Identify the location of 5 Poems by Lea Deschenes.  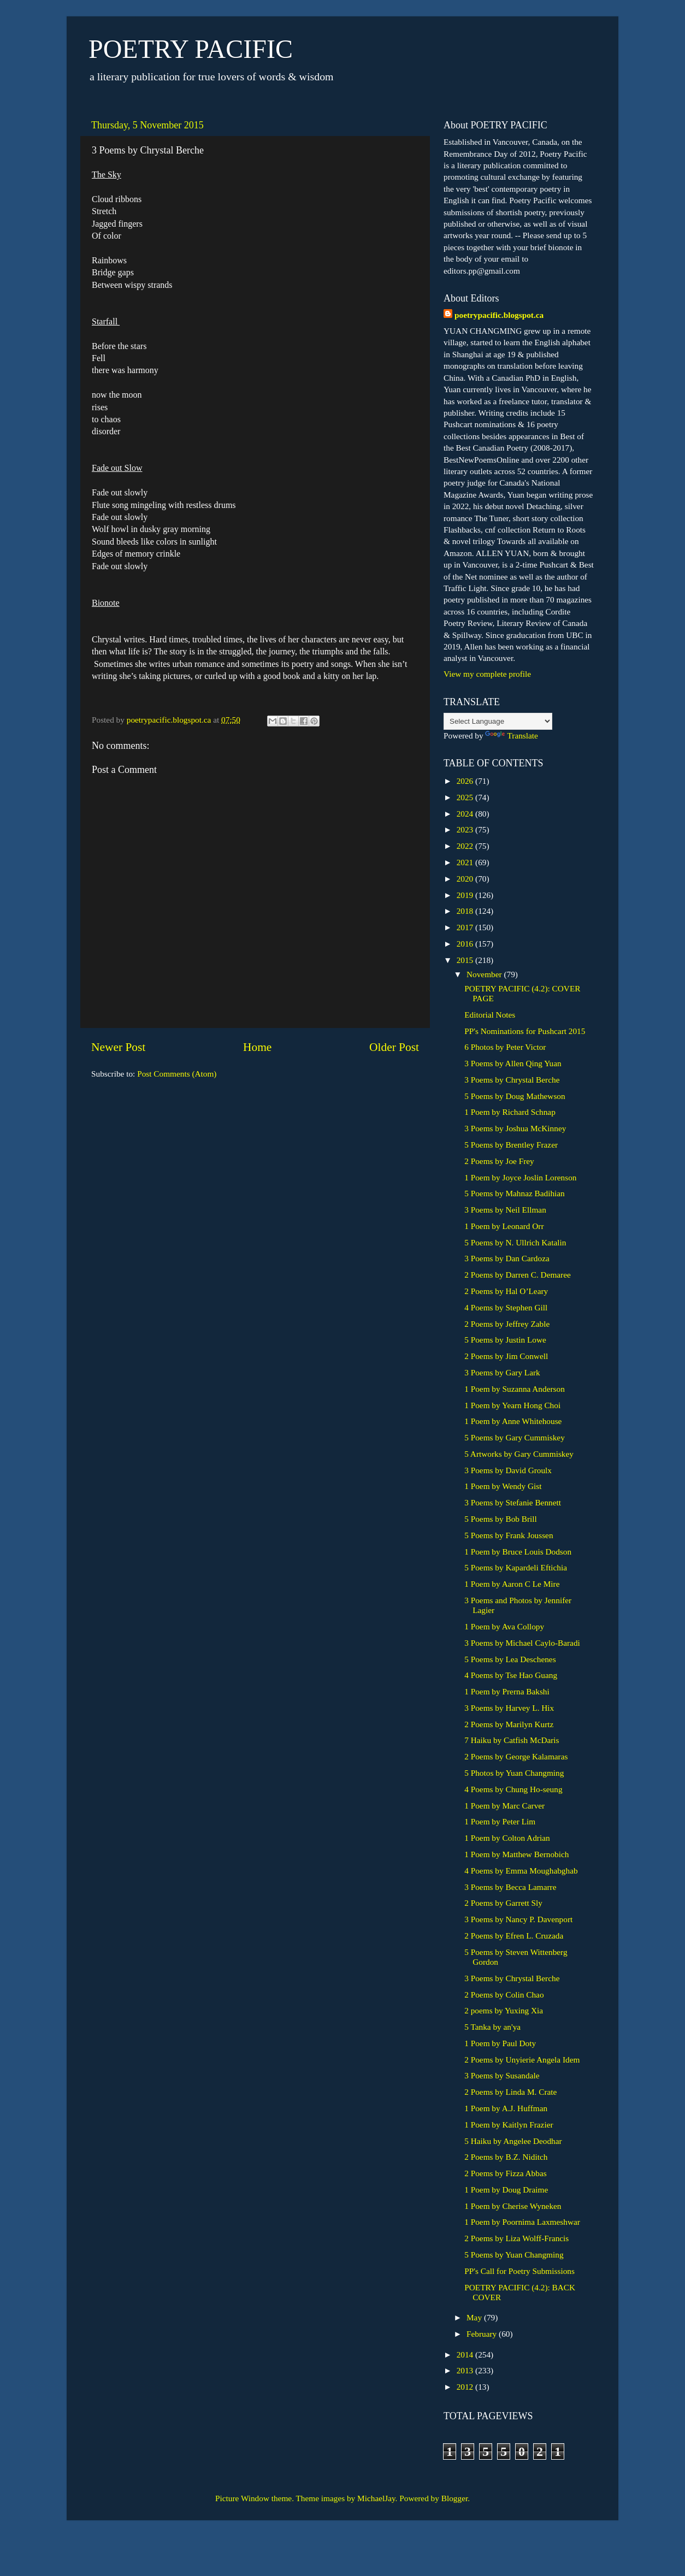
(510, 1659).